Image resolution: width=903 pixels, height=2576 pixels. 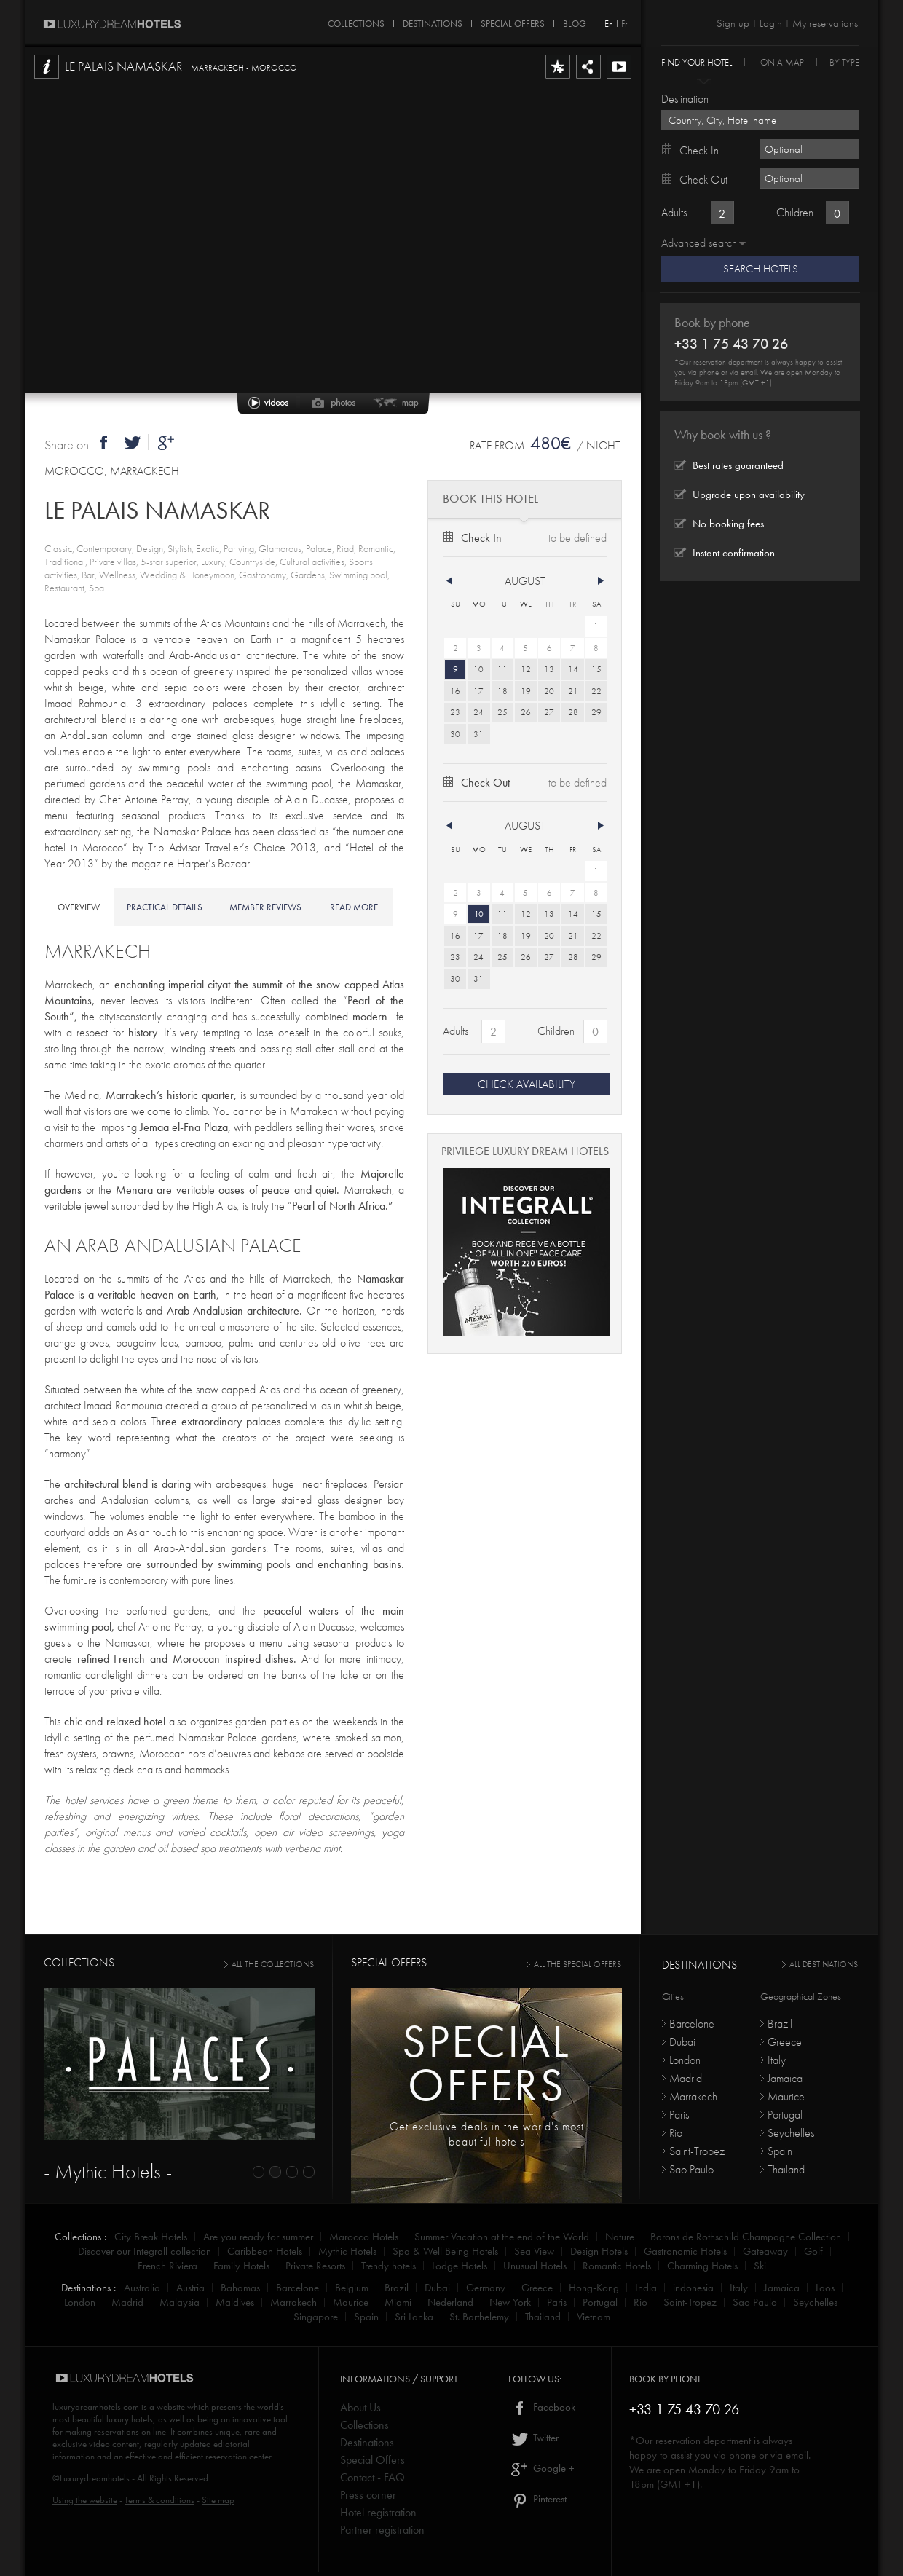 I want to click on Destinations, so click(x=367, y=2442).